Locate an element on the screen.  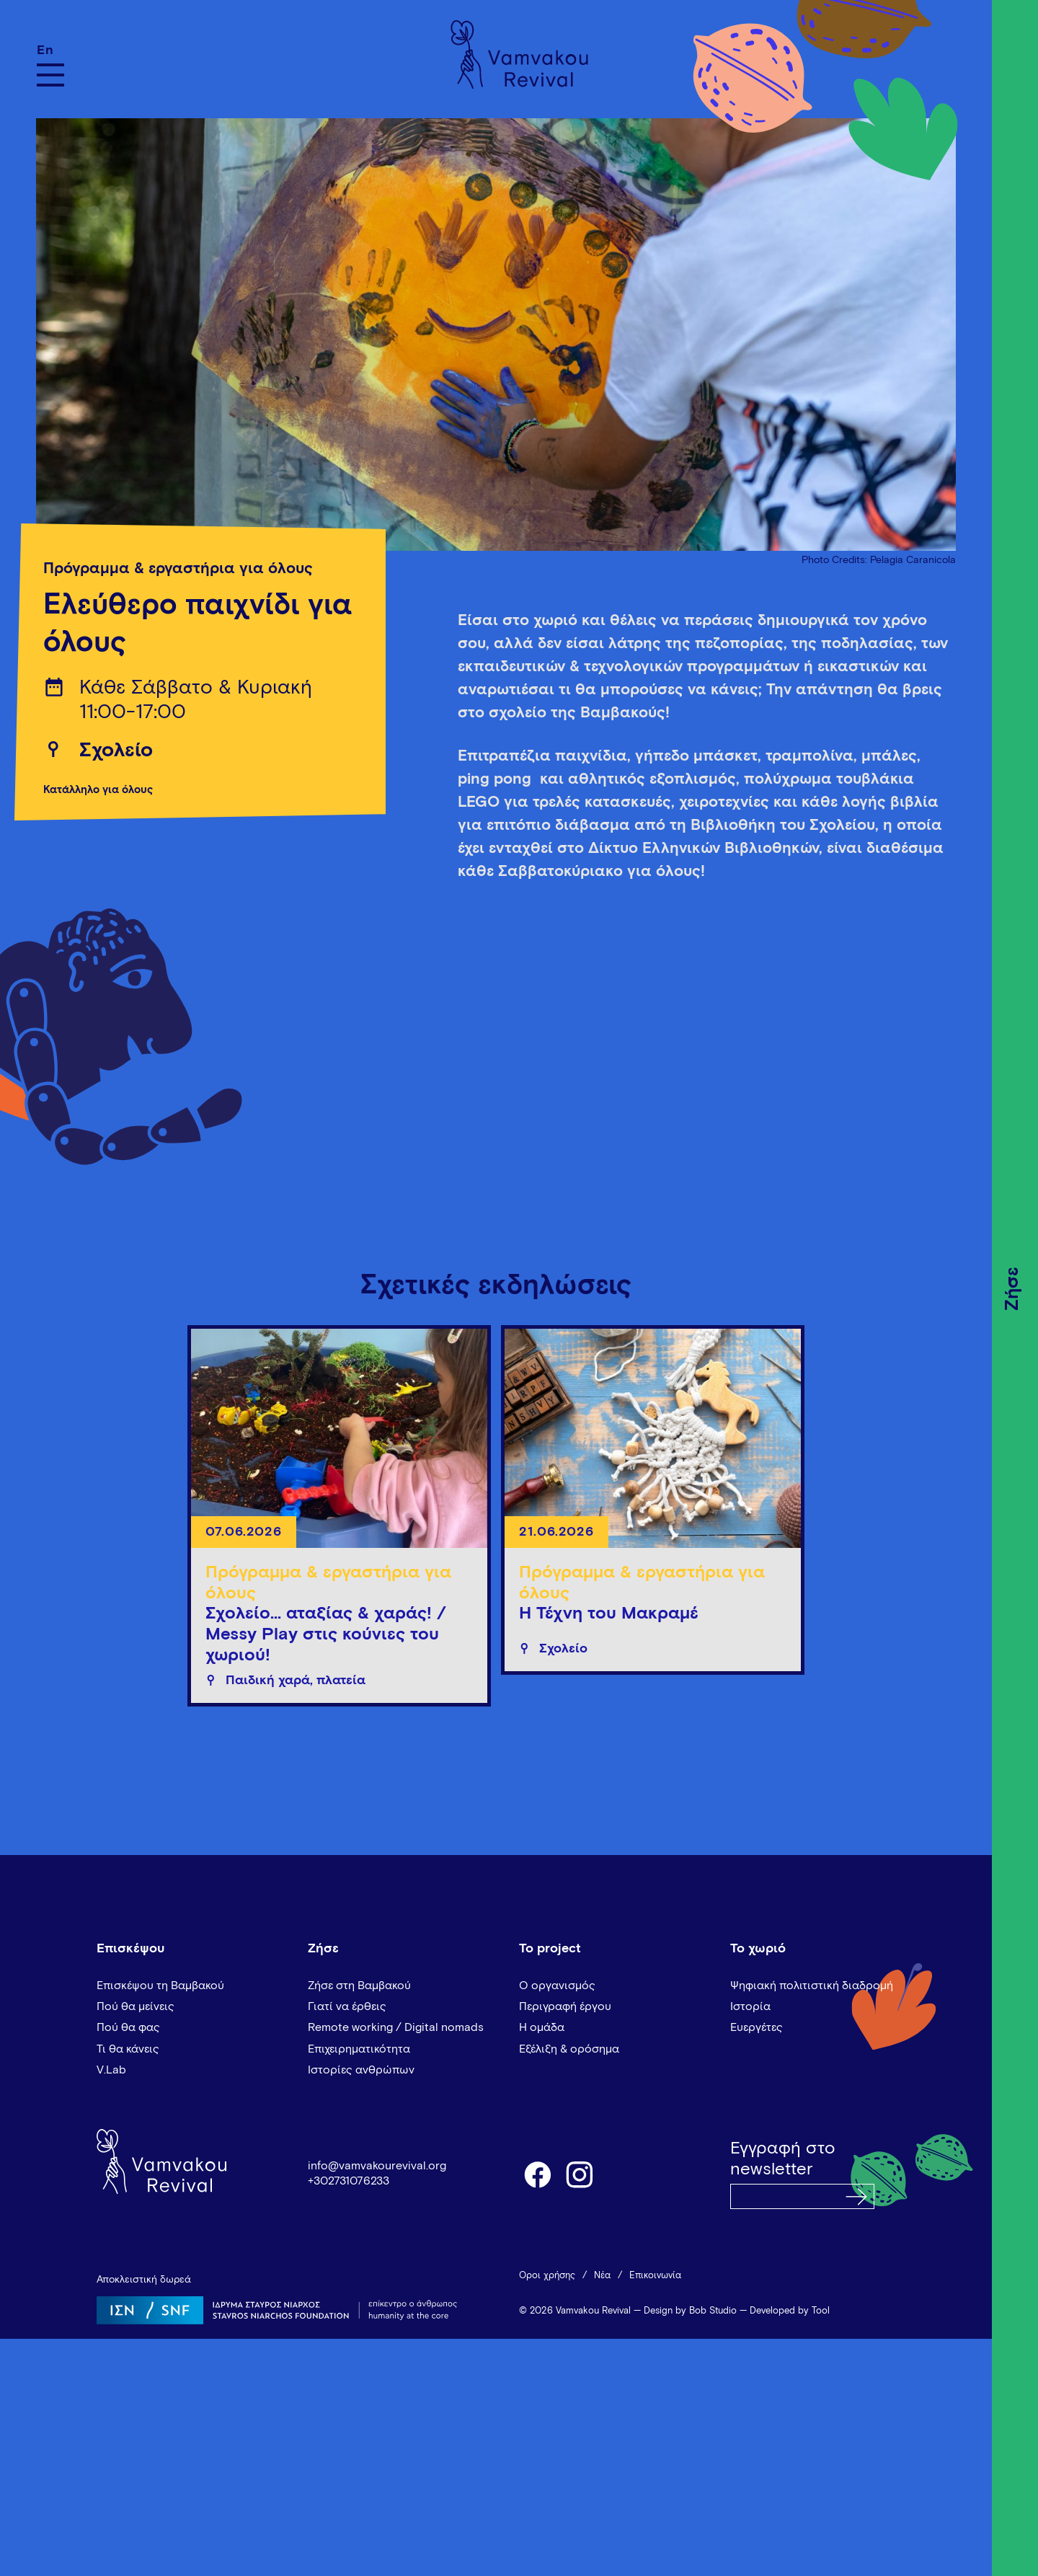
Γιατί να έρθεις is located at coordinates (347, 2006).